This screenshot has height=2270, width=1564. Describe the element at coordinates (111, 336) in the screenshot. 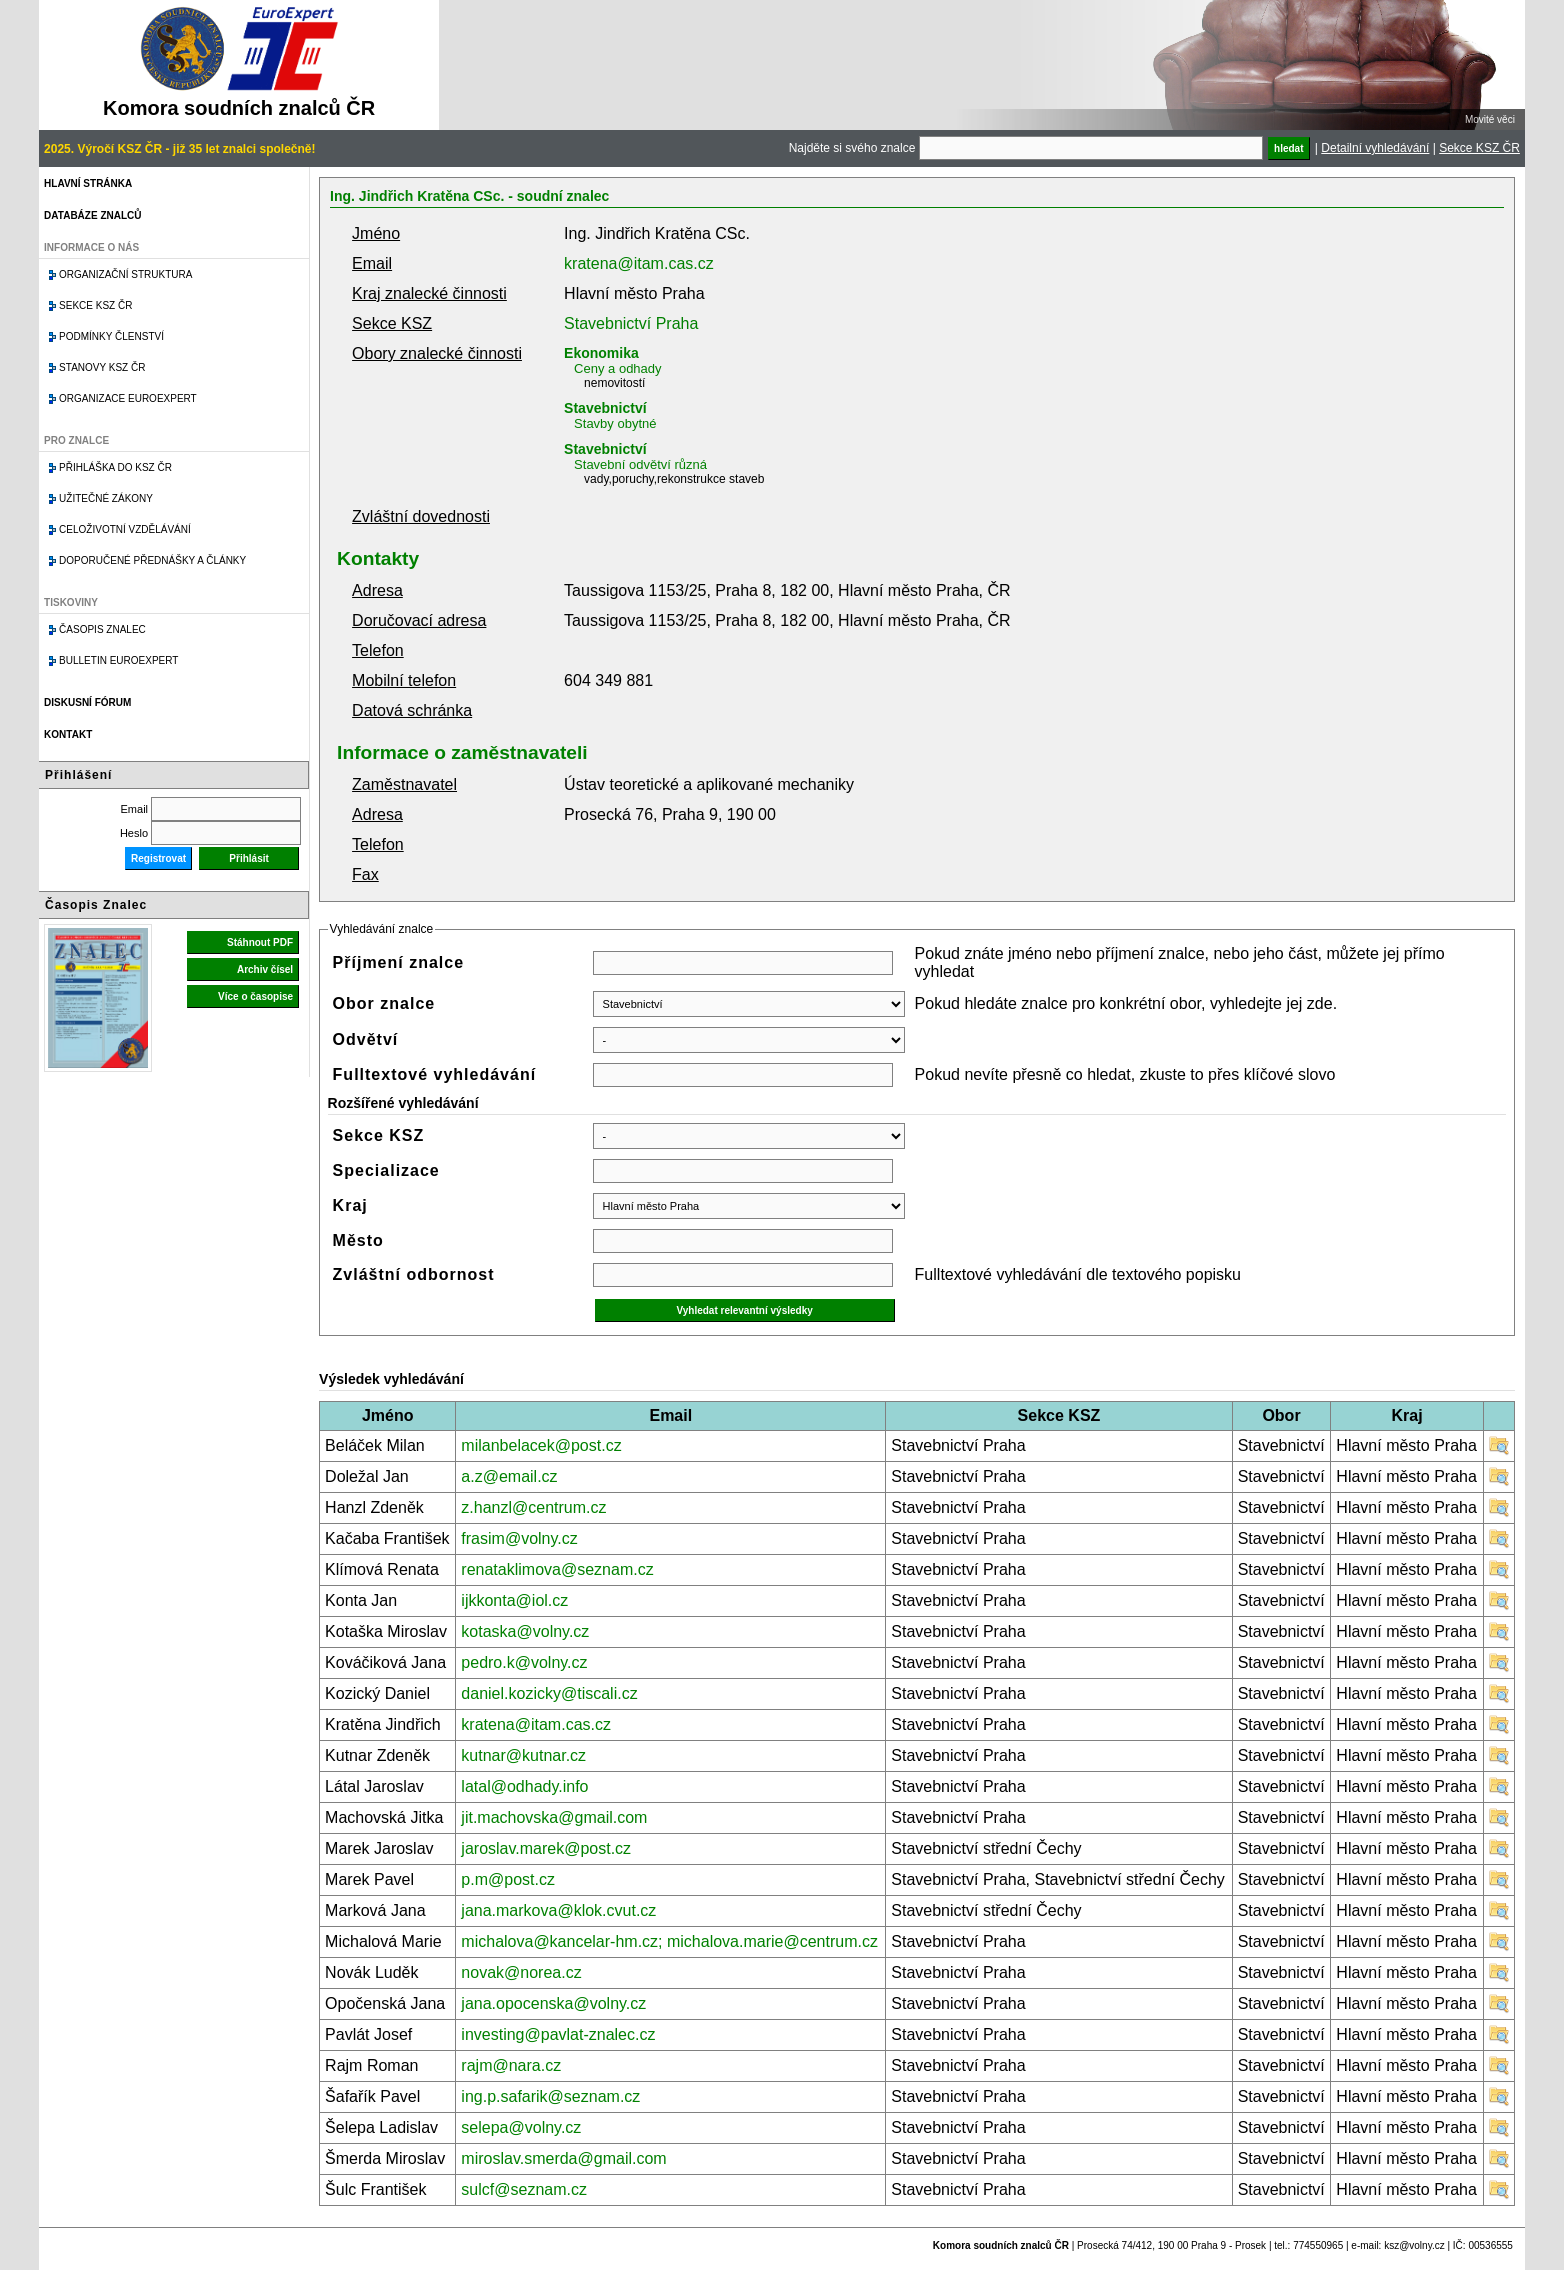

I see `Podmínky členství` at that location.